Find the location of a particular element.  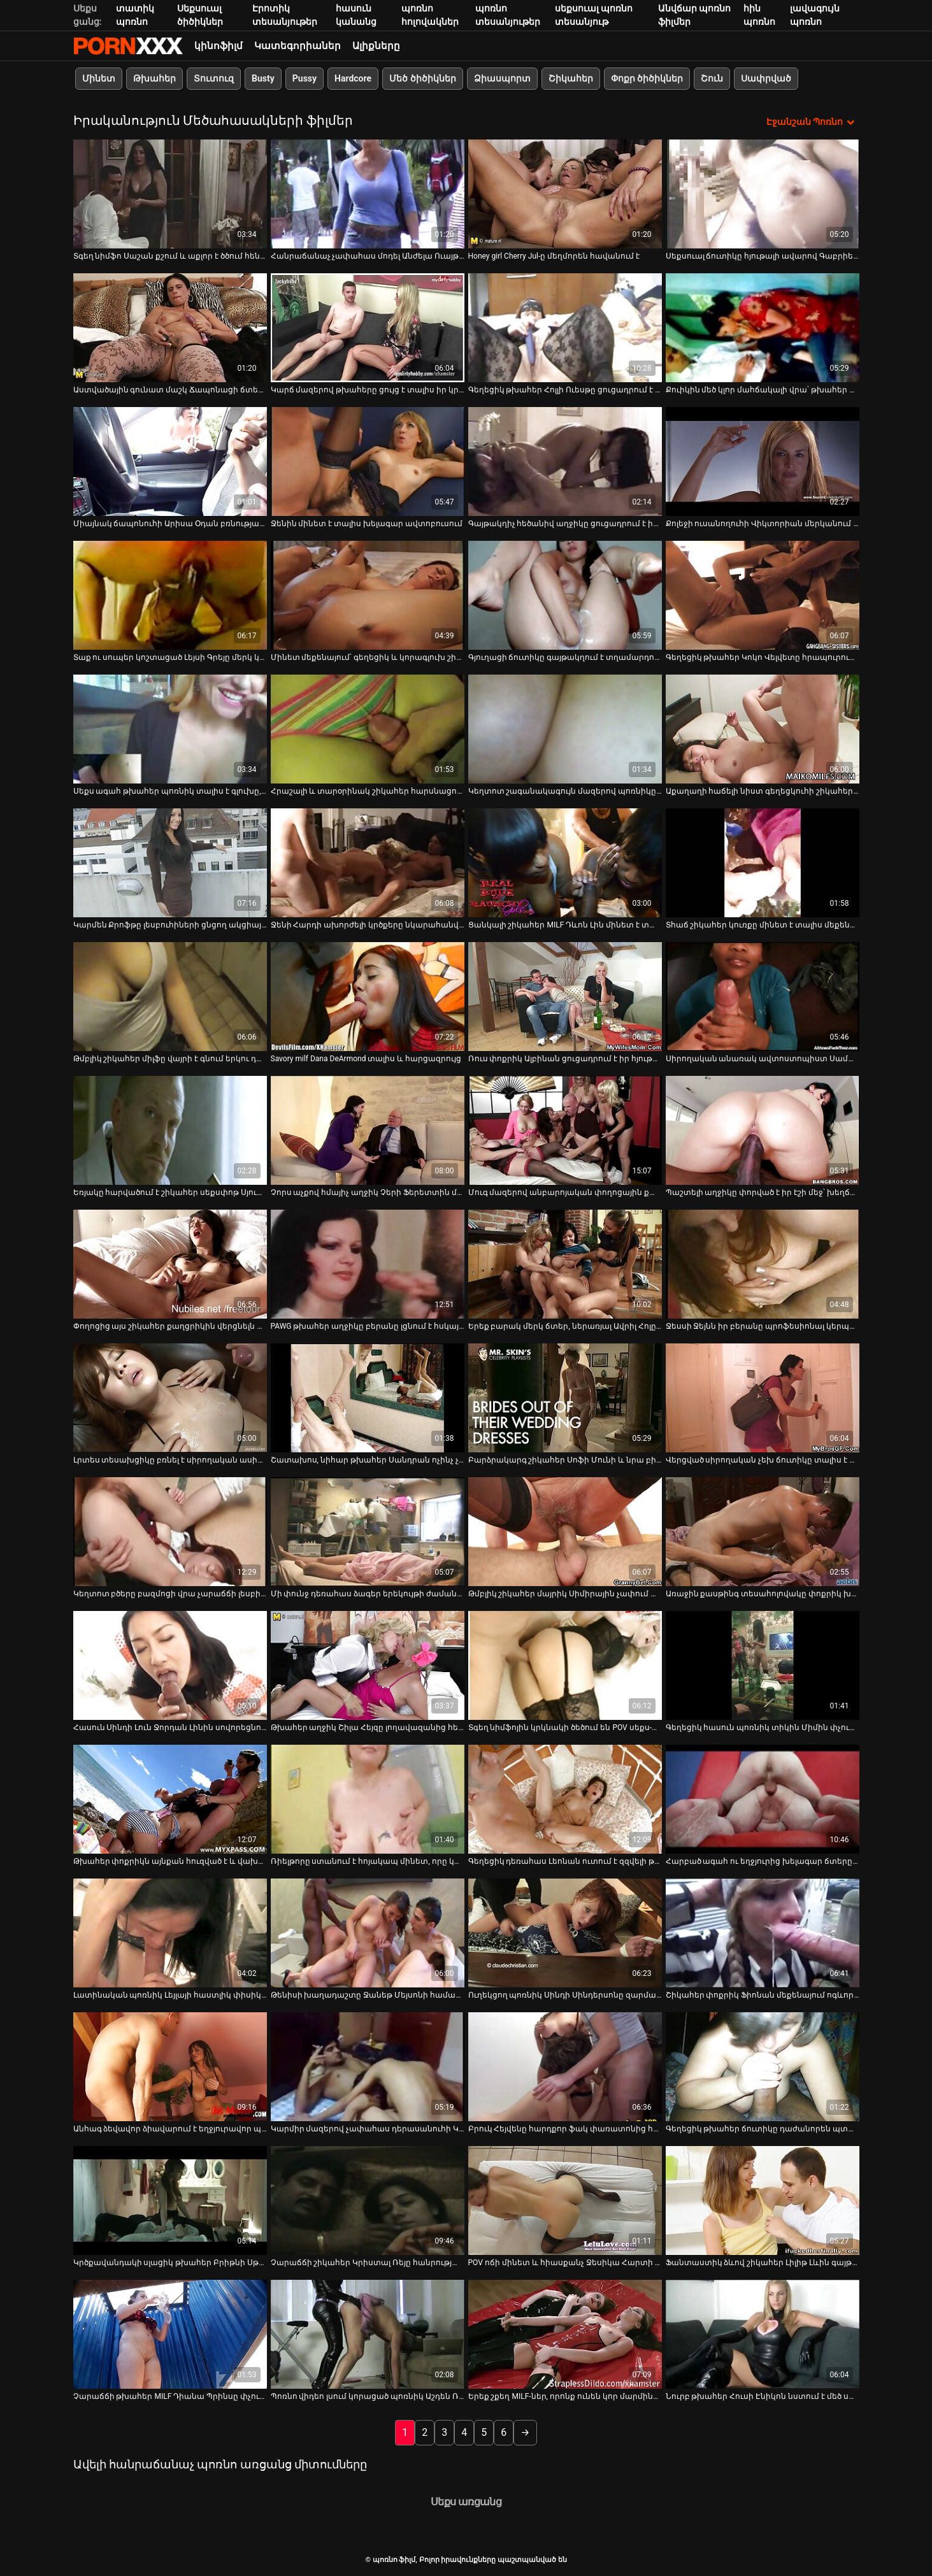

[Դիտել տեսանյութը մասին Սեքսուալ ճուտիկը հյութալի ավարով Գաբրիելլա Ֆլորես գալա քասթինգի տեսահոլովակ] is located at coordinates (762, 193).